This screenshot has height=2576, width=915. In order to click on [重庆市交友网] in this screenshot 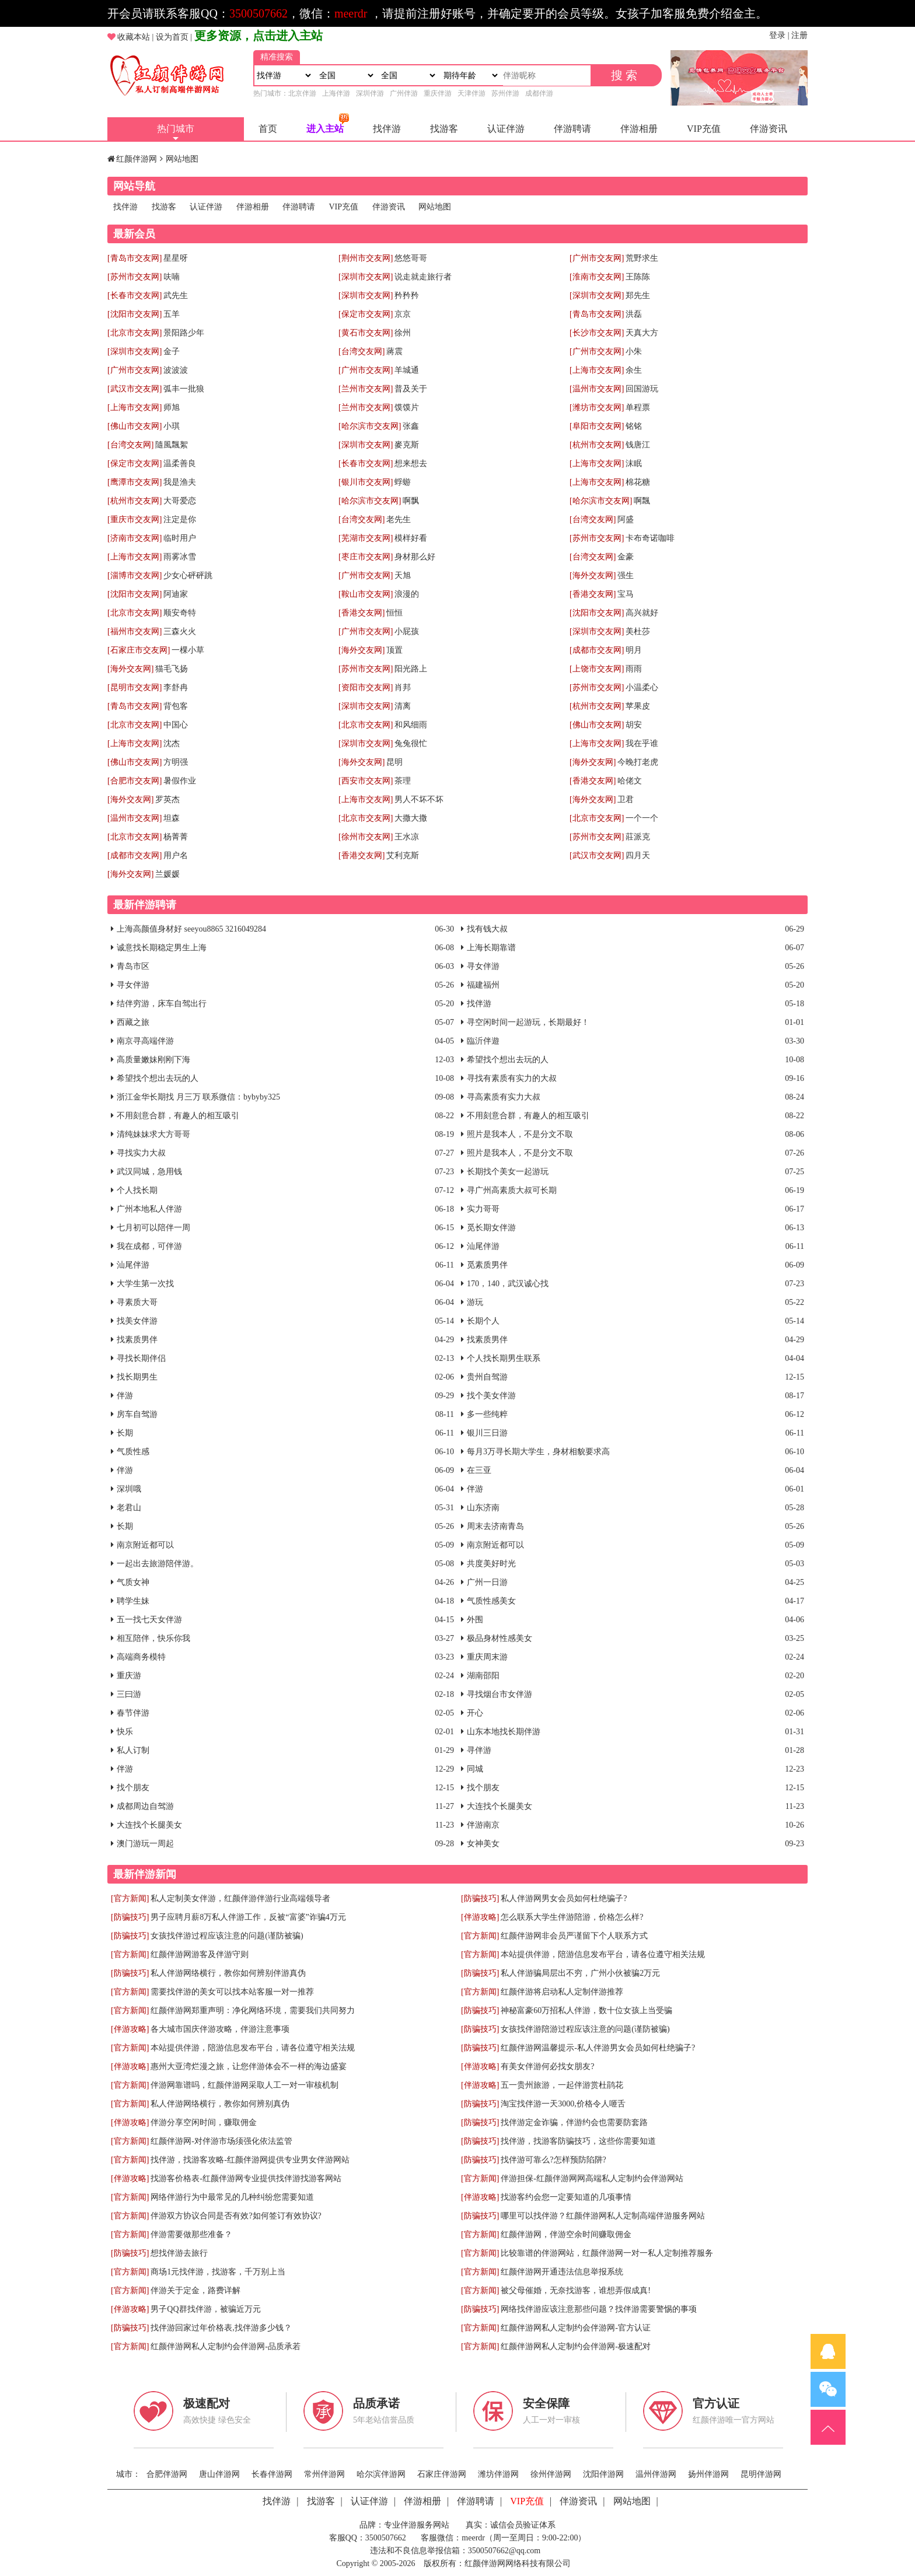, I will do `click(134, 519)`.